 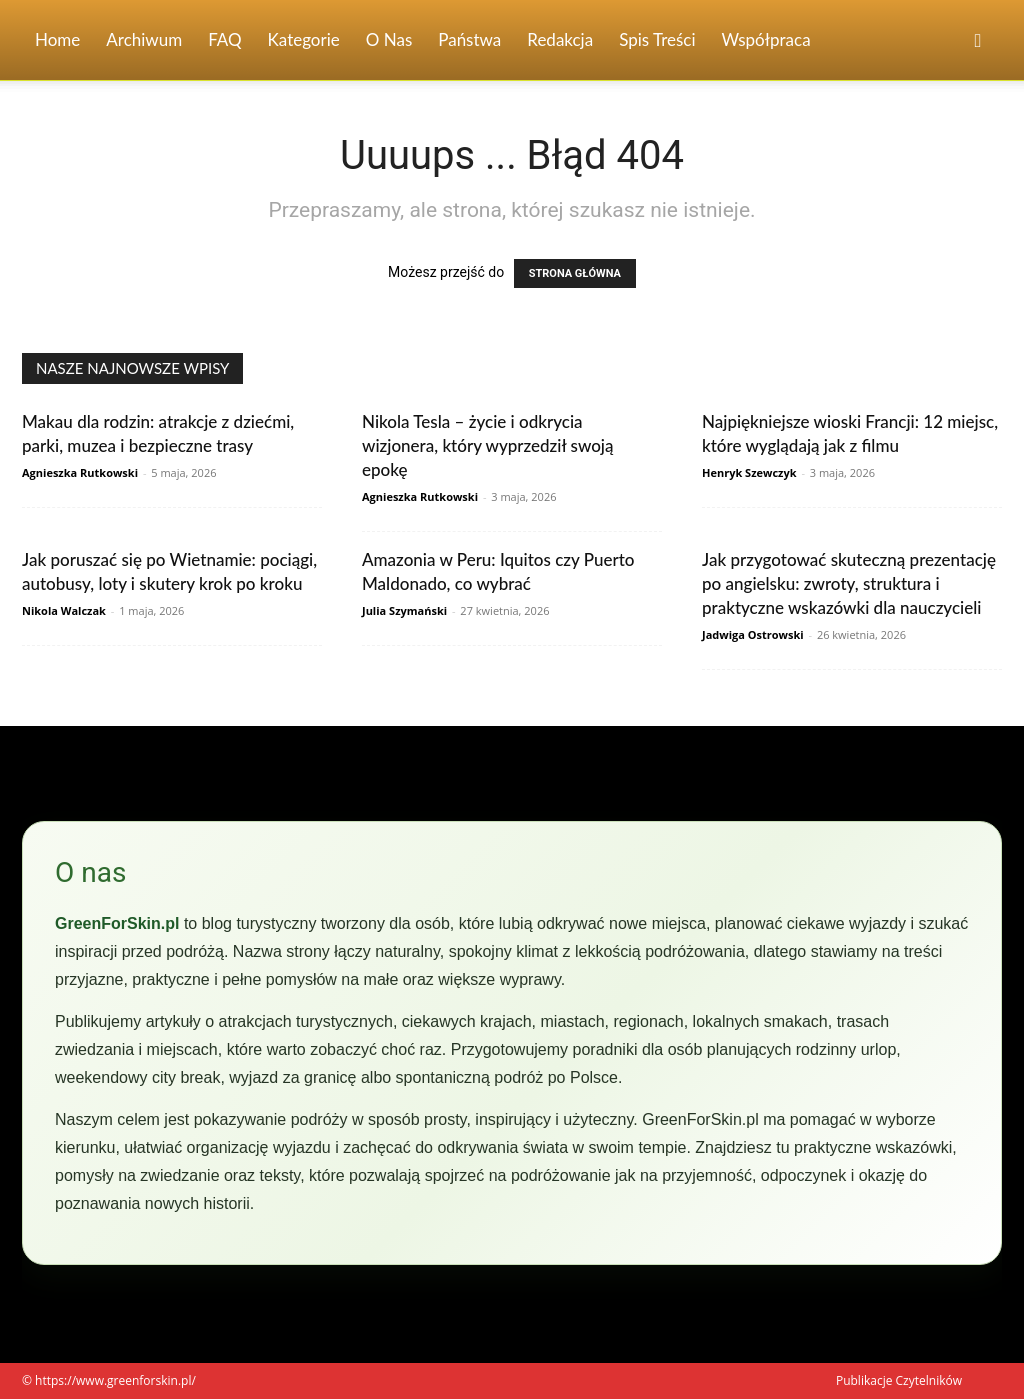 What do you see at coordinates (144, 39) in the screenshot?
I see `Archiwum` at bounding box center [144, 39].